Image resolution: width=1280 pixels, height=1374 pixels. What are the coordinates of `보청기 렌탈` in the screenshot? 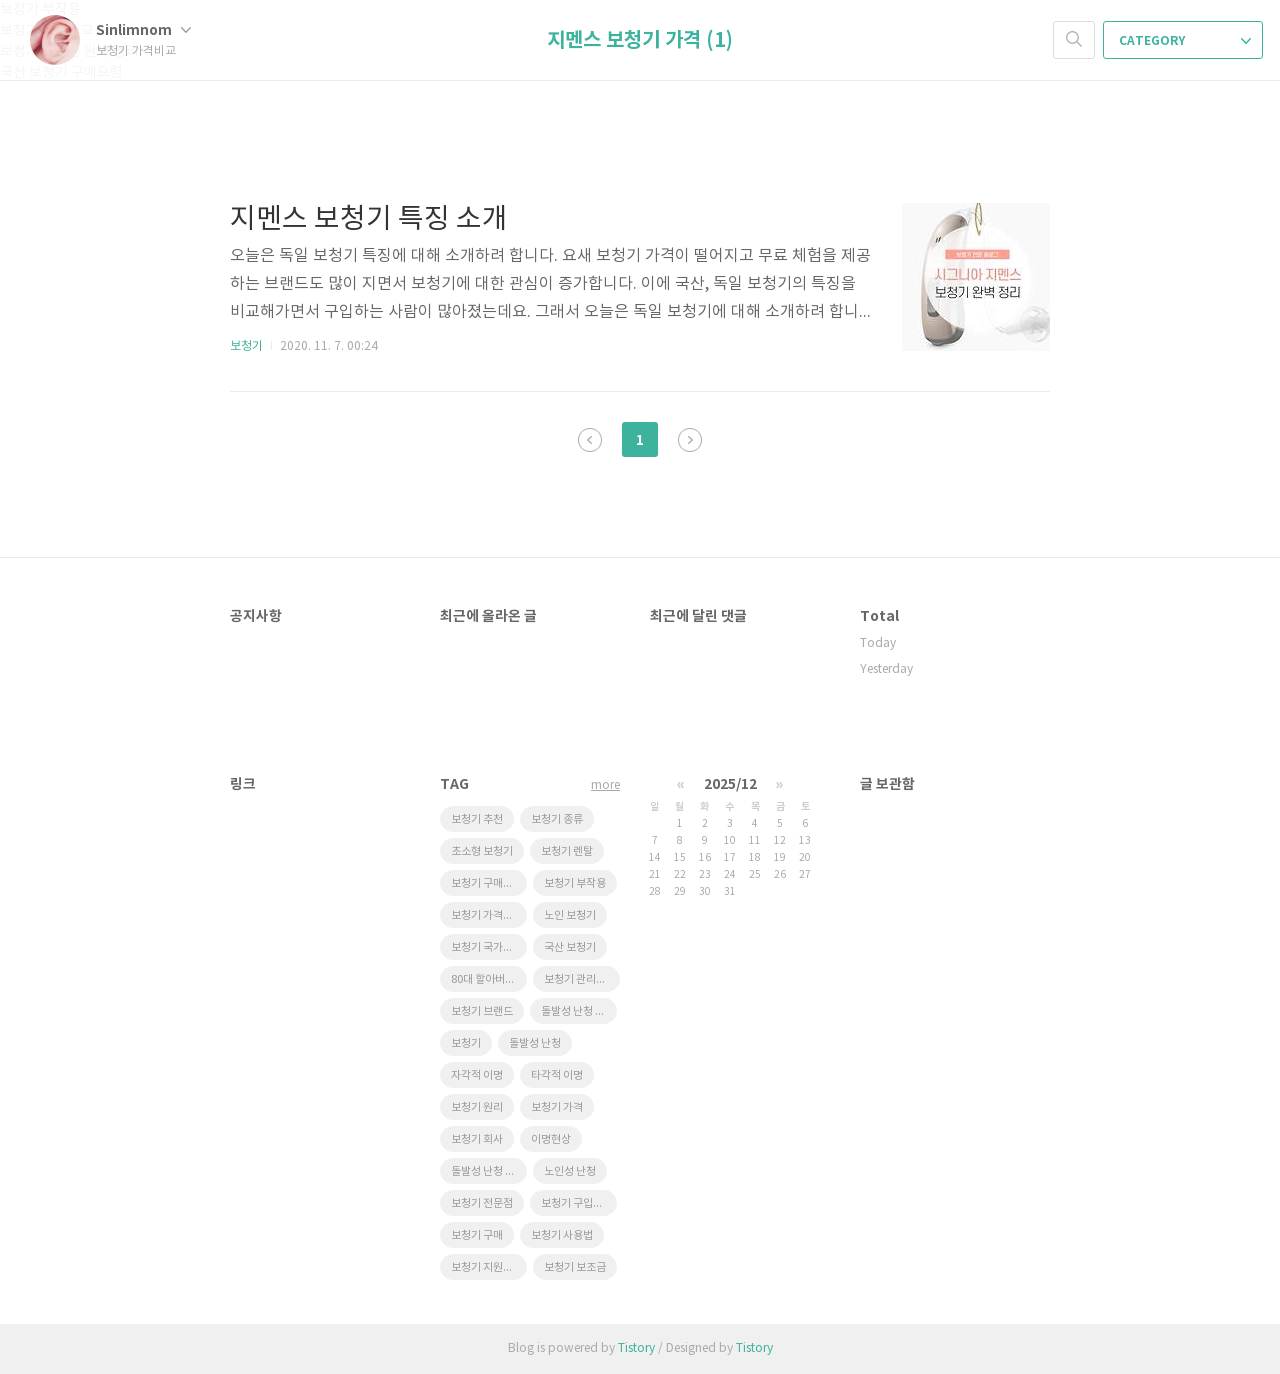 It's located at (567, 851).